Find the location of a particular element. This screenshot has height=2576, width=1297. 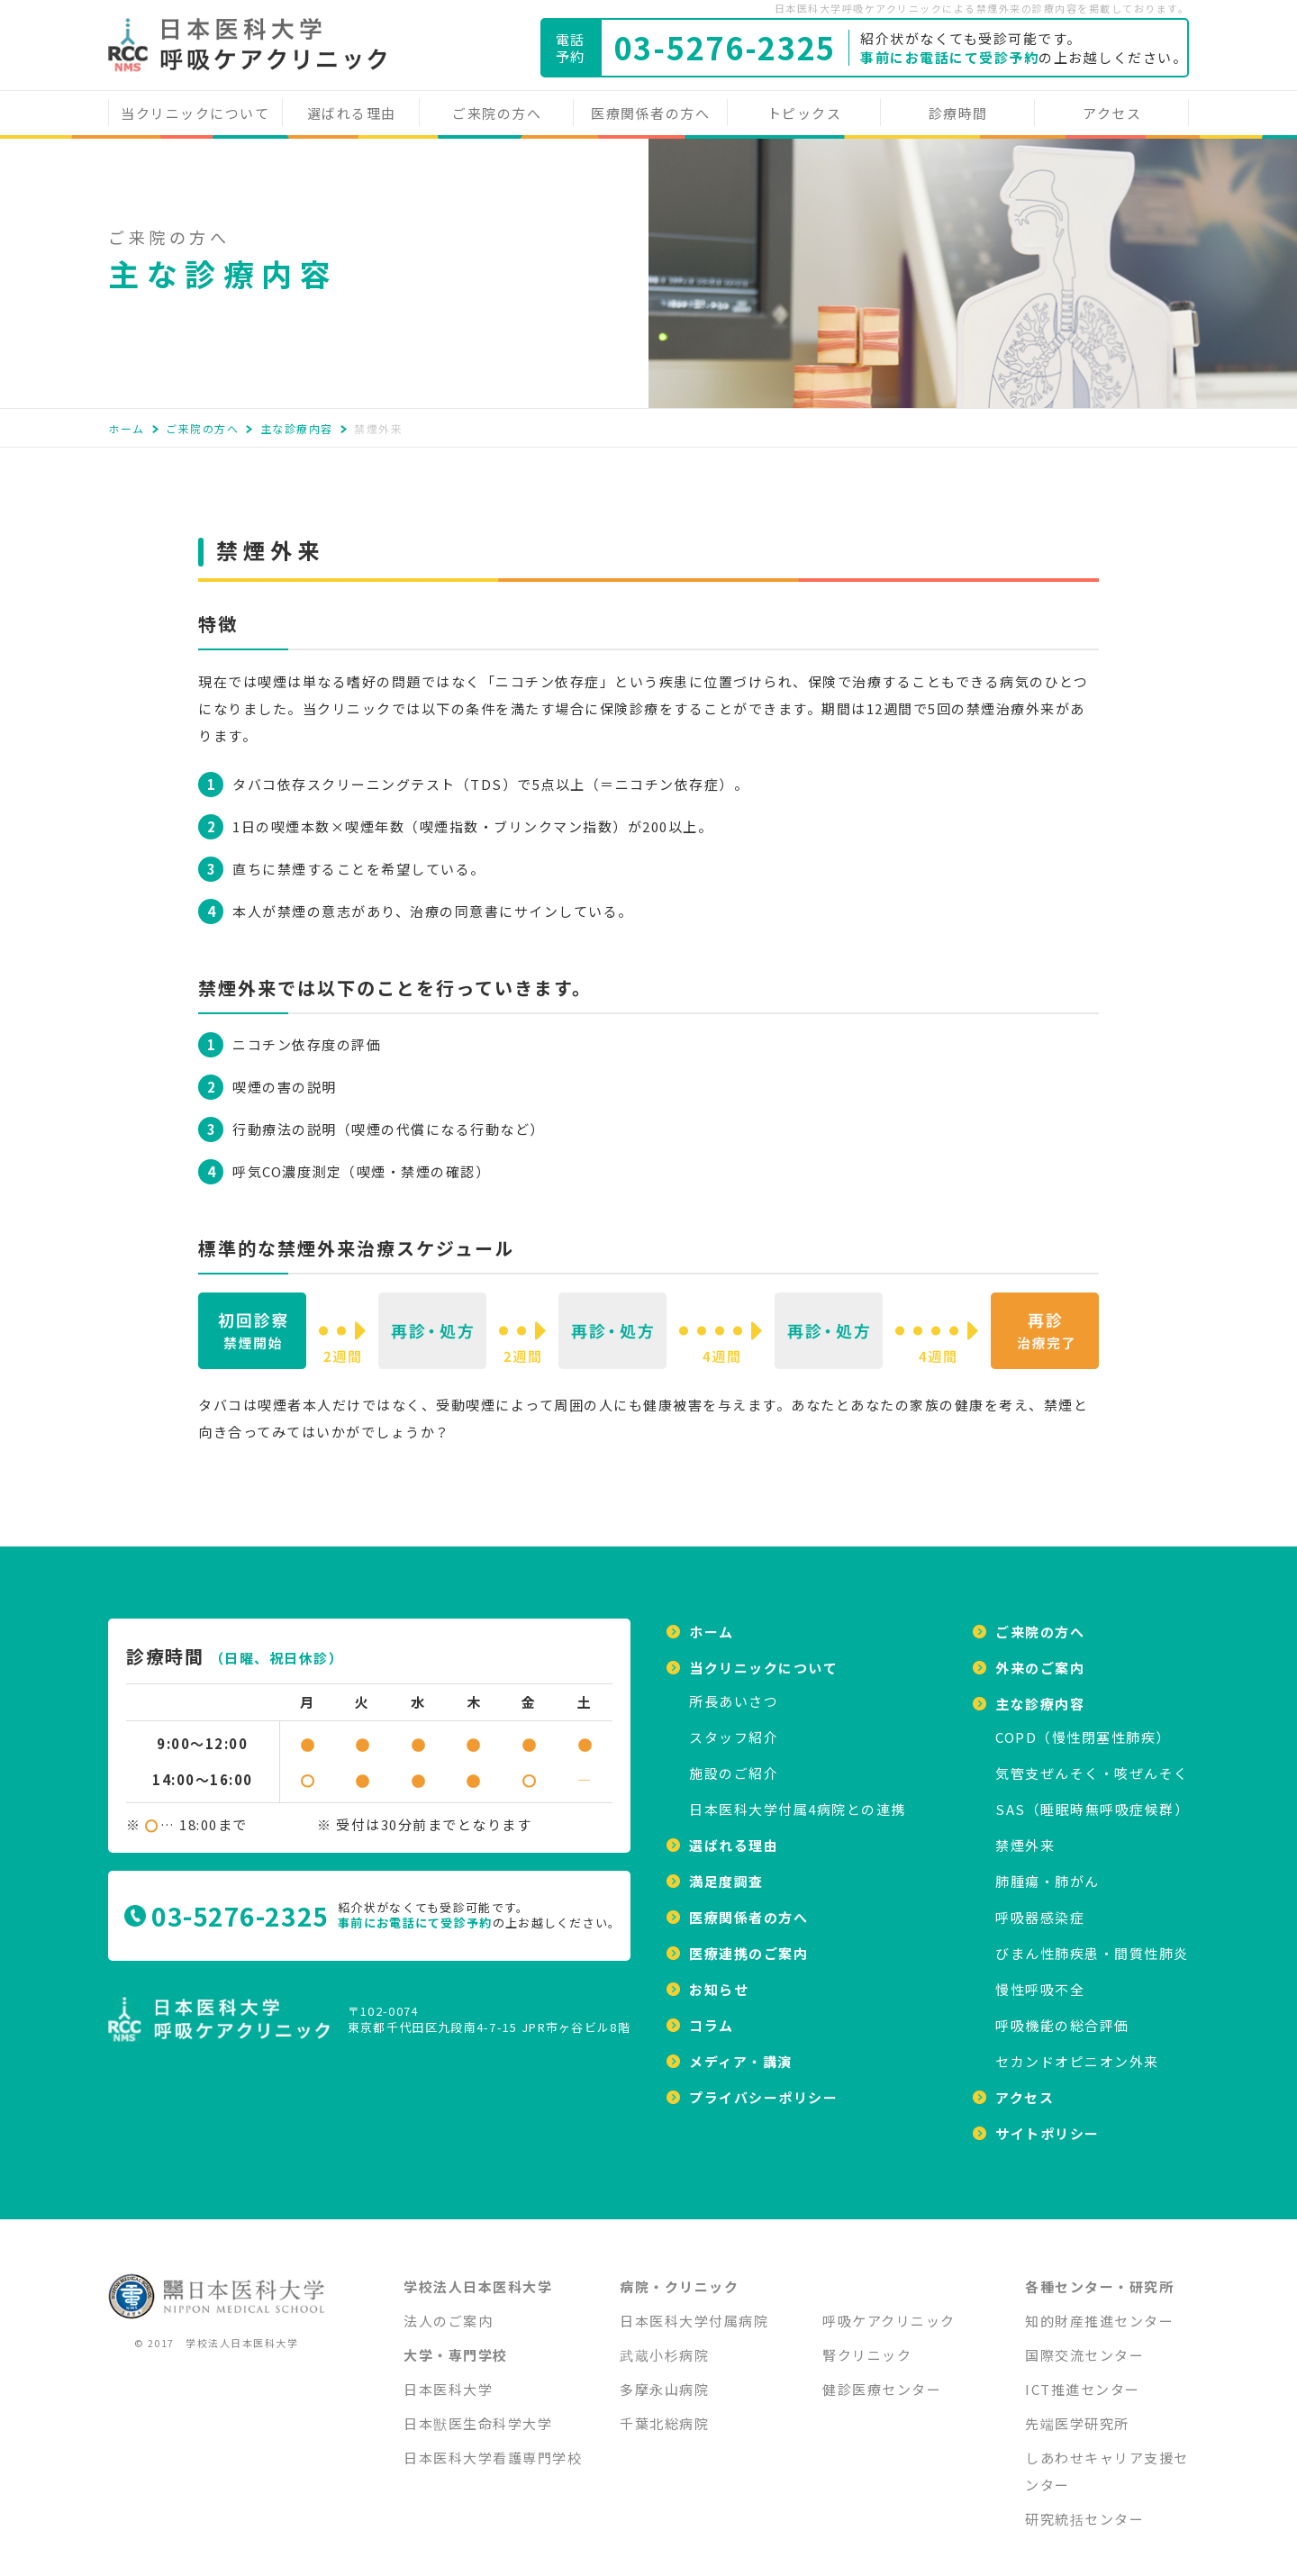

国際交流センター is located at coordinates (1084, 2344).